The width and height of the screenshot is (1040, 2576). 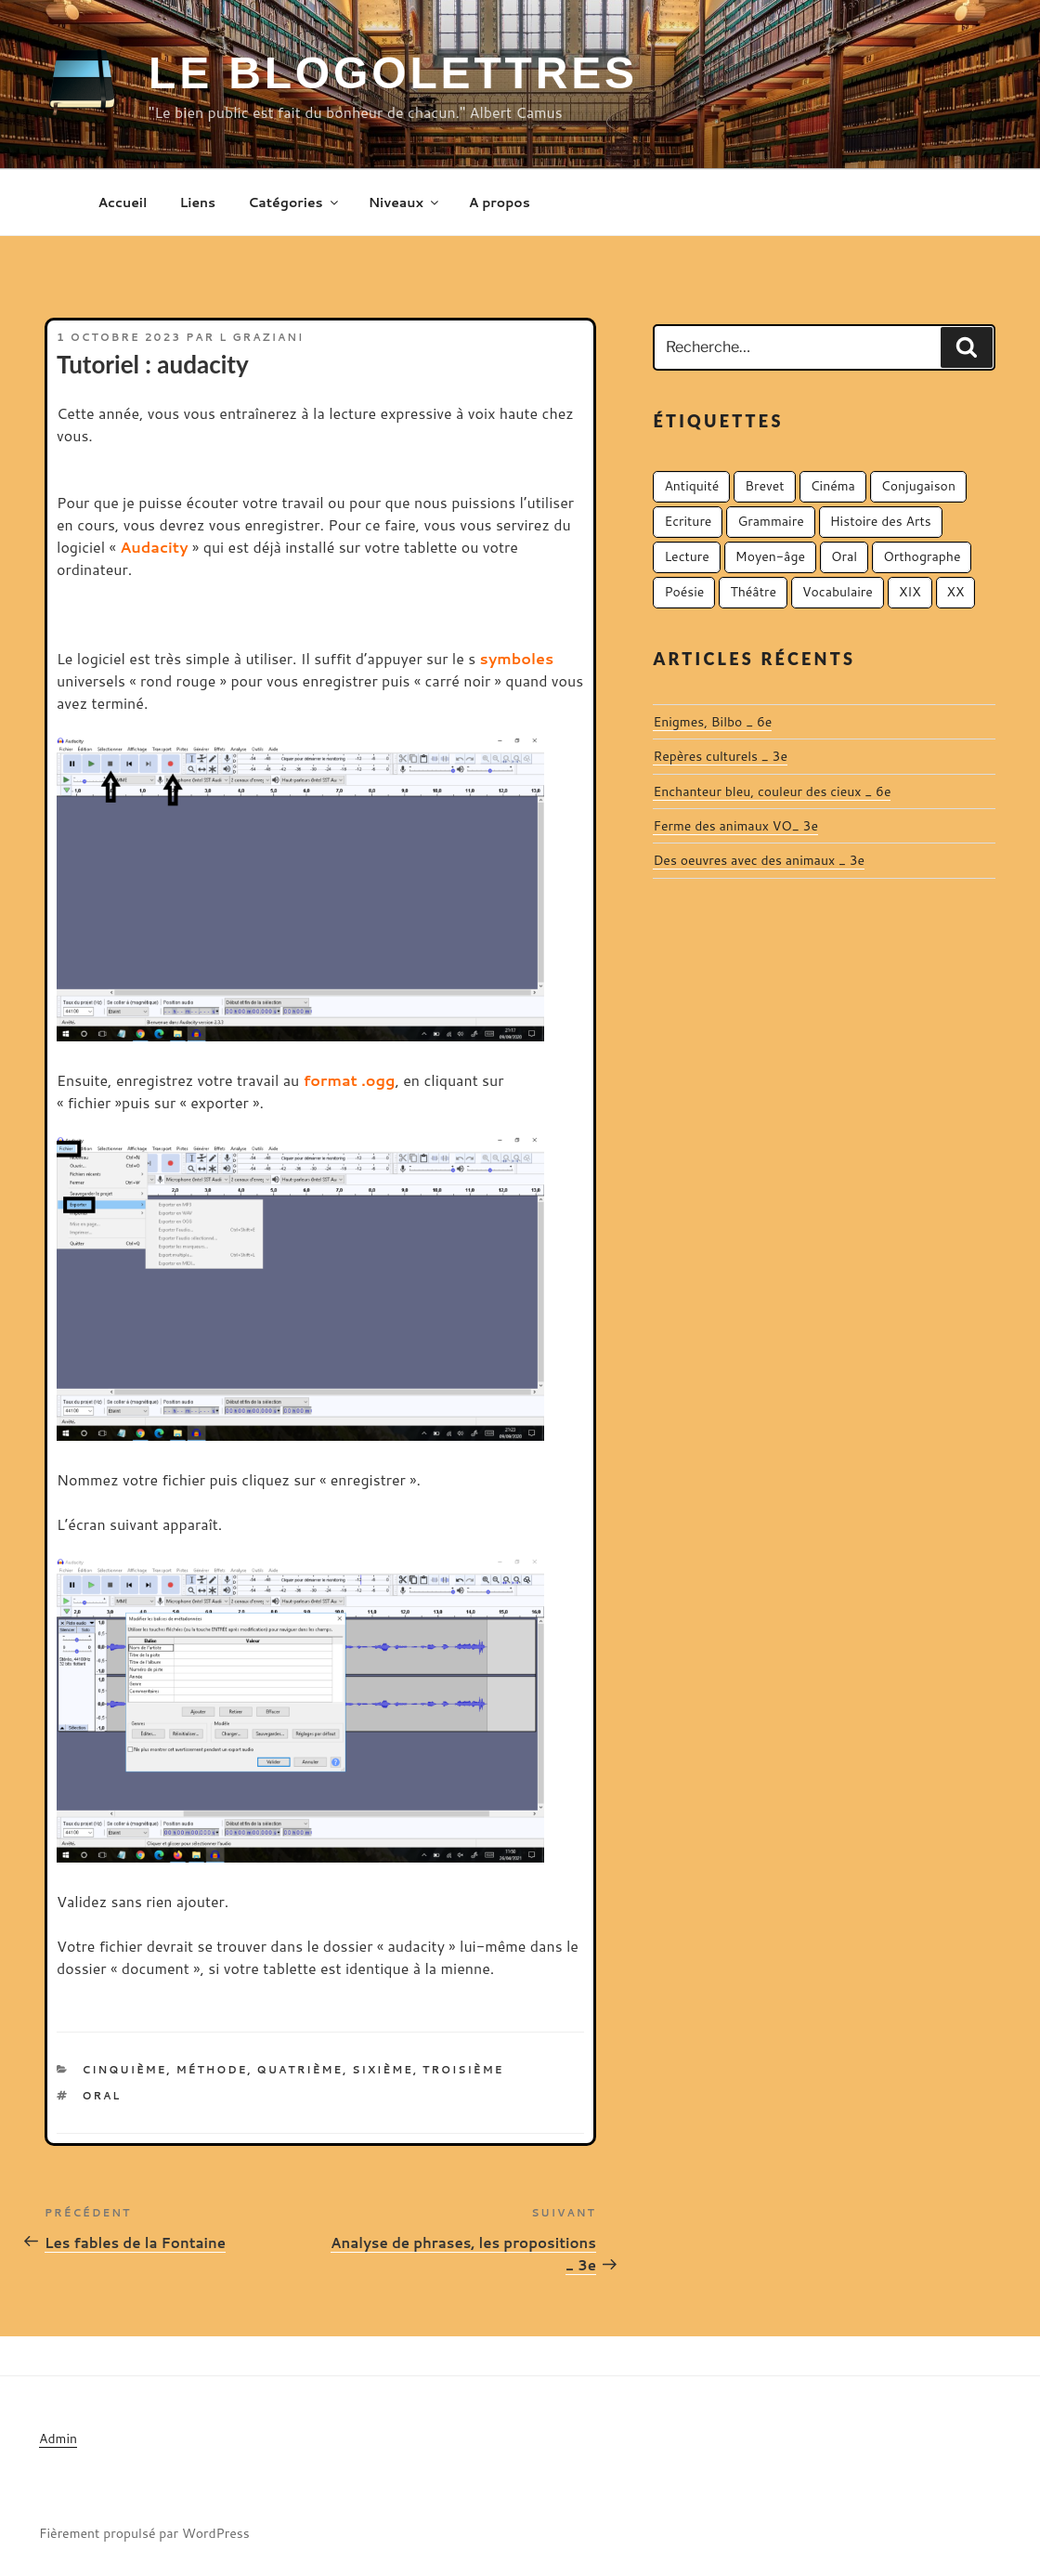 I want to click on Niveaux, so click(x=405, y=202).